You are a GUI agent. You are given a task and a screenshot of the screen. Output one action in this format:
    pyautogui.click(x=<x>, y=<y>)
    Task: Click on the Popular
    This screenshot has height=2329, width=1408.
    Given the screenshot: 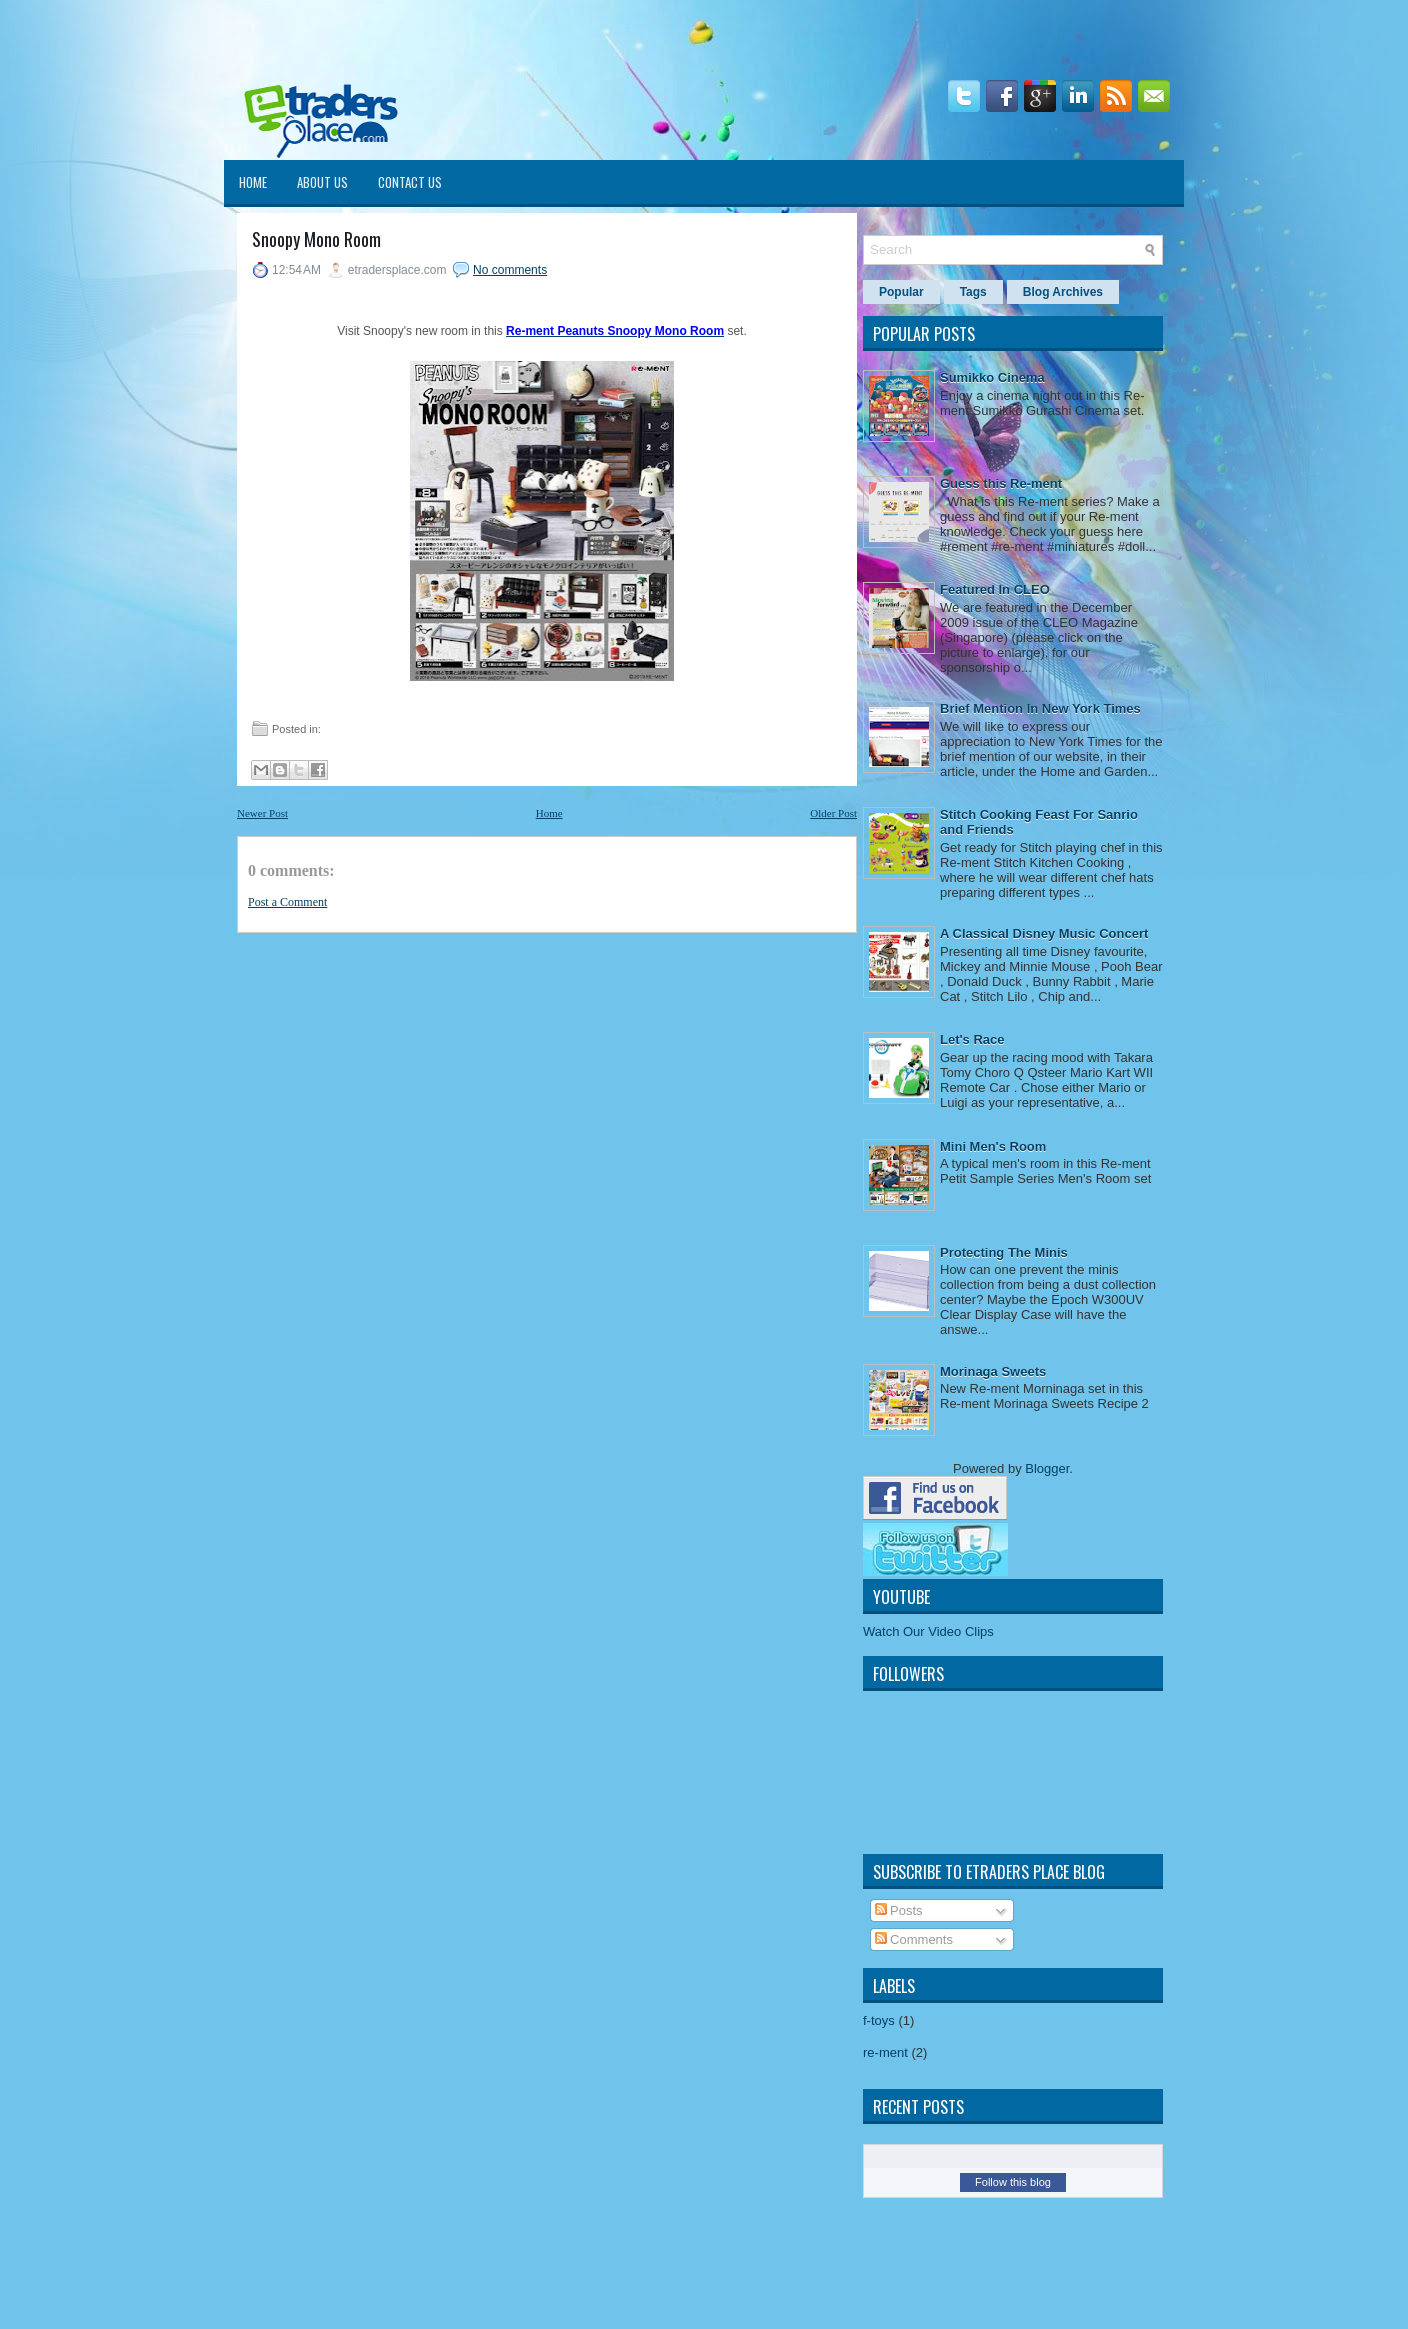 What is the action you would take?
    pyautogui.click(x=901, y=292)
    